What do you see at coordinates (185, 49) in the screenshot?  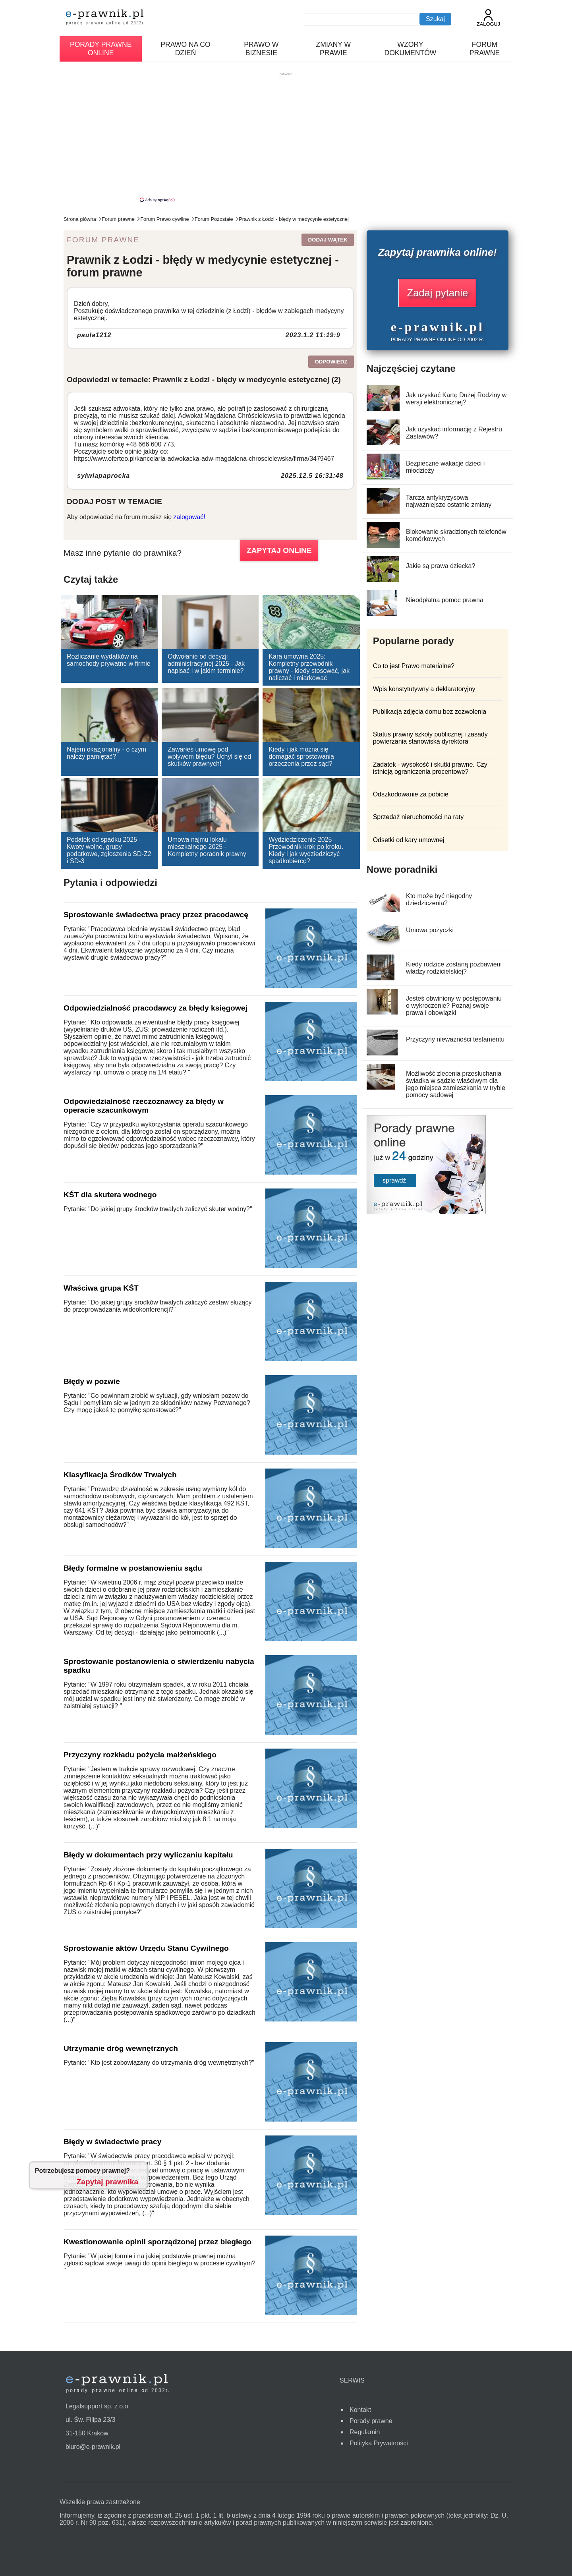 I see `Prawo na co dzień` at bounding box center [185, 49].